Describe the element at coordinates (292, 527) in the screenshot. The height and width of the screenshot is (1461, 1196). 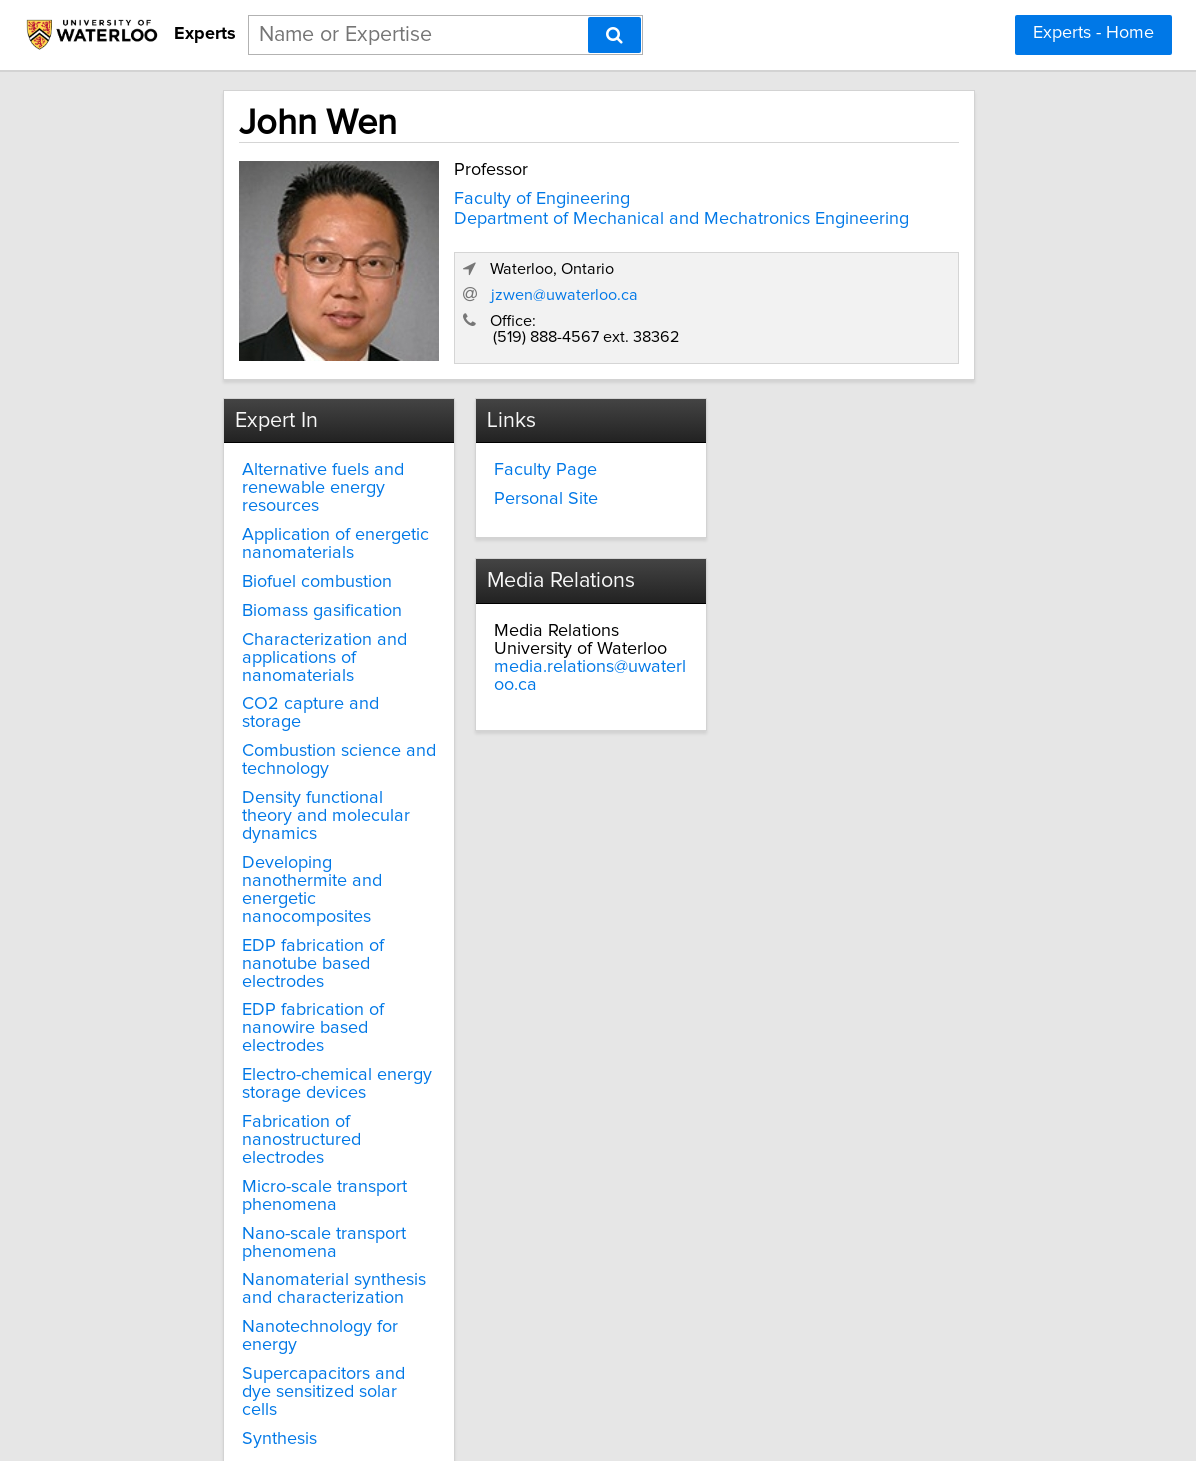
I see `Application of energetic nanomaterials` at that location.